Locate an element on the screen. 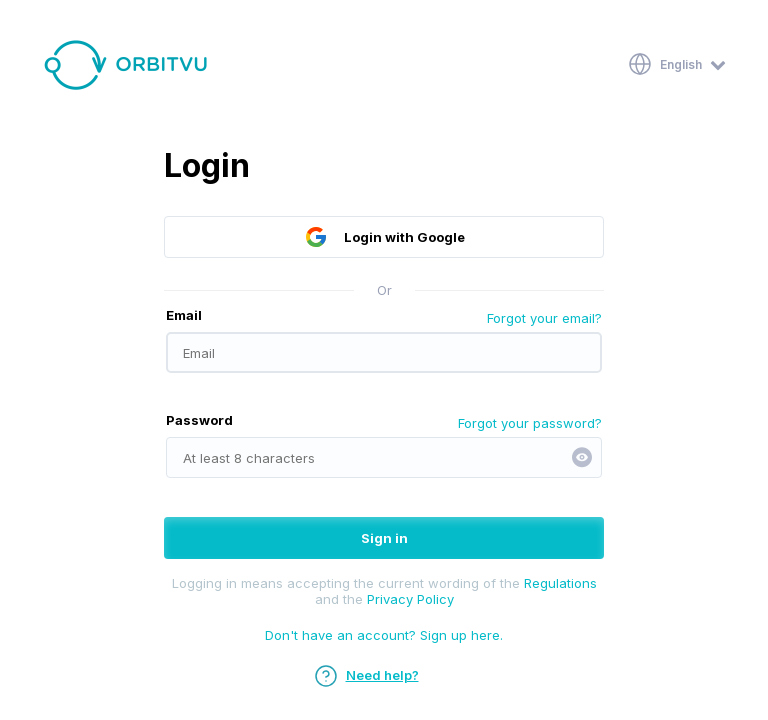 This screenshot has height=720, width=768. Sign in is located at coordinates (384, 538).